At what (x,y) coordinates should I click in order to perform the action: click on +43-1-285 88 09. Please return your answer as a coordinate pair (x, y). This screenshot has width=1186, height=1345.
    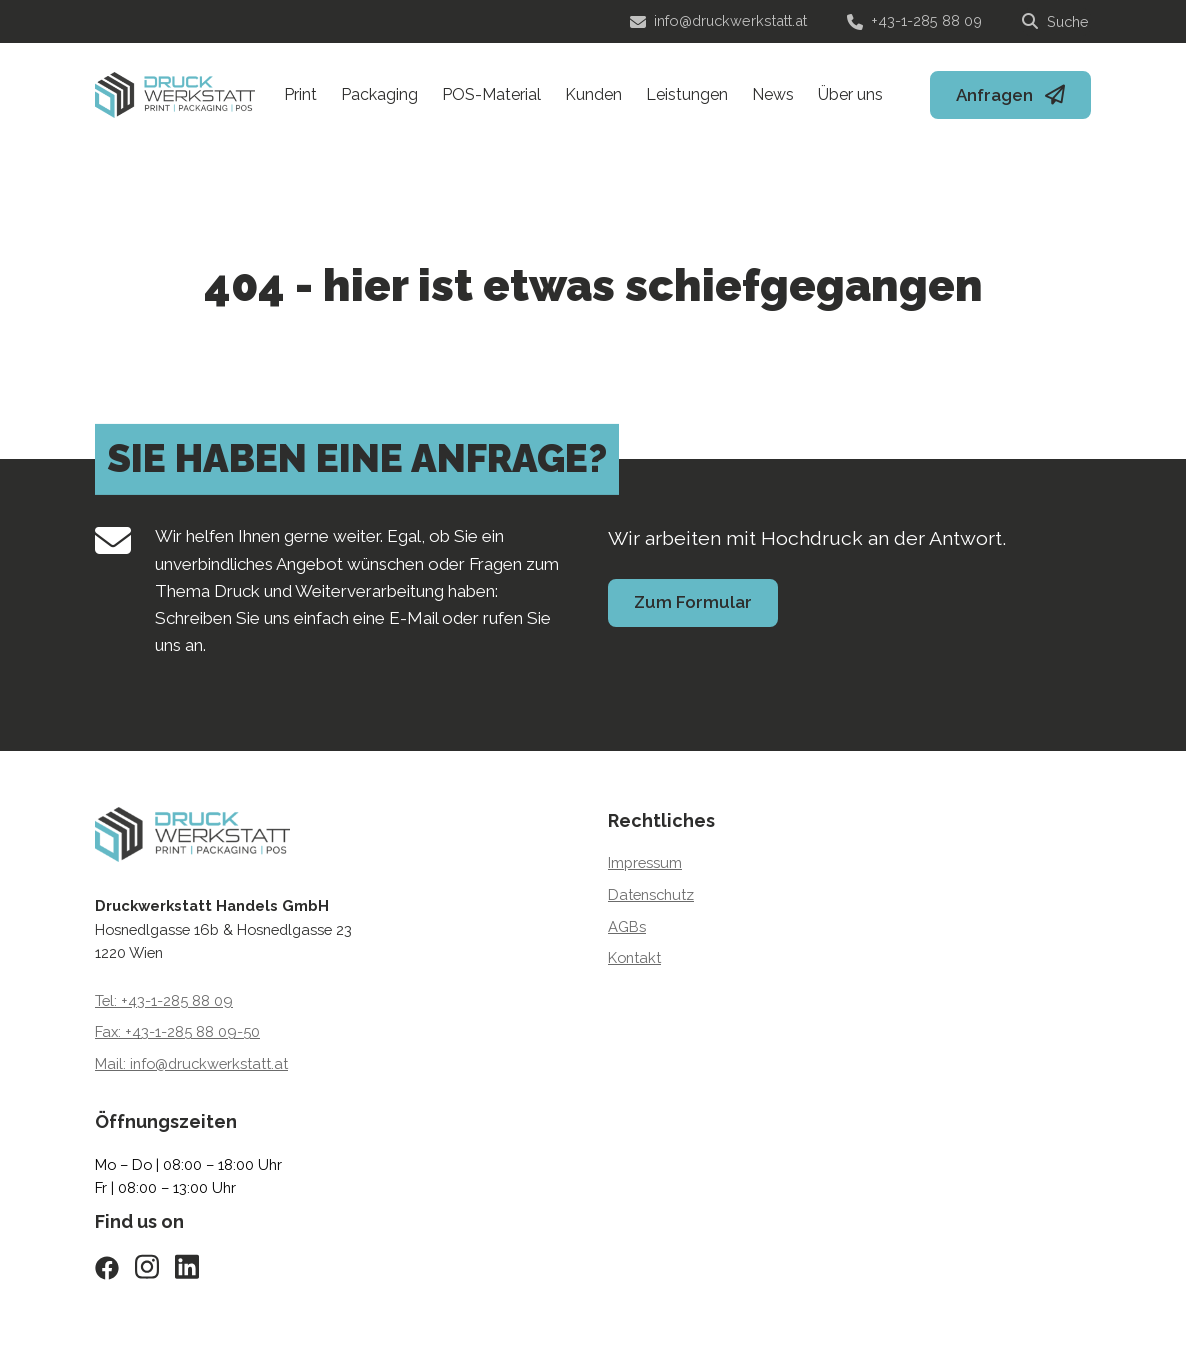
    Looking at the image, I should click on (914, 20).